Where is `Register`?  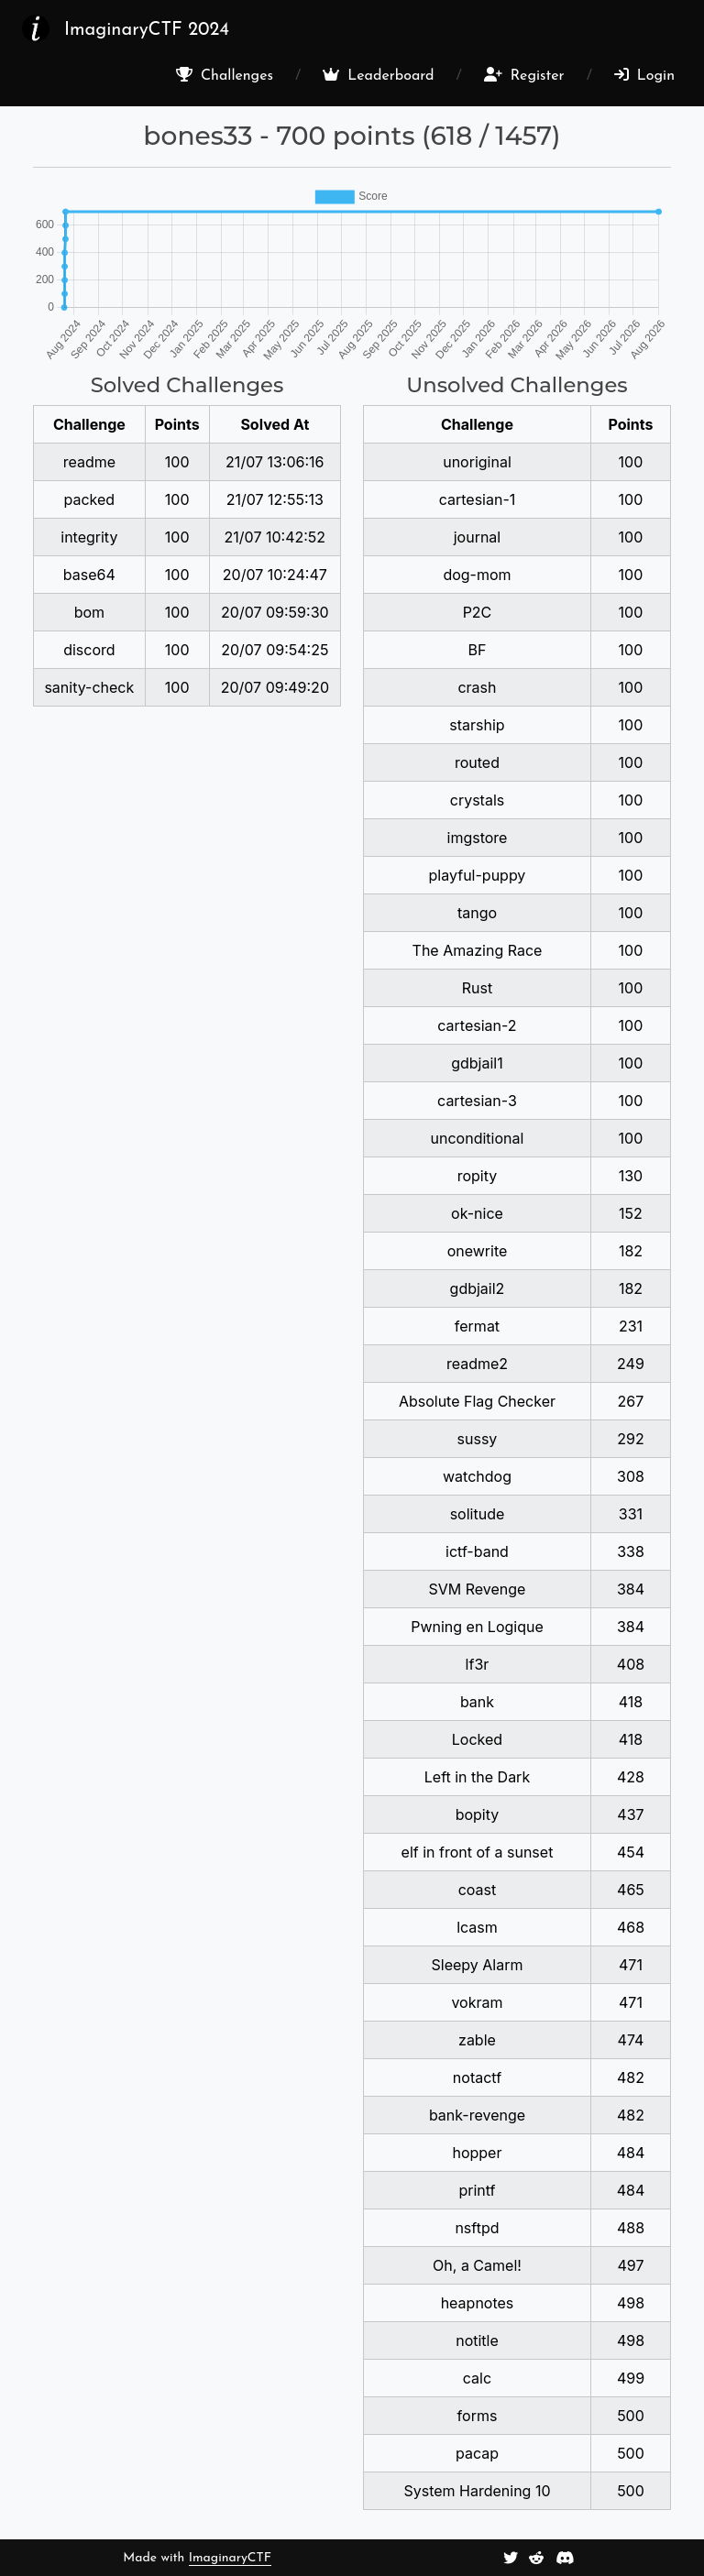 Register is located at coordinates (524, 75).